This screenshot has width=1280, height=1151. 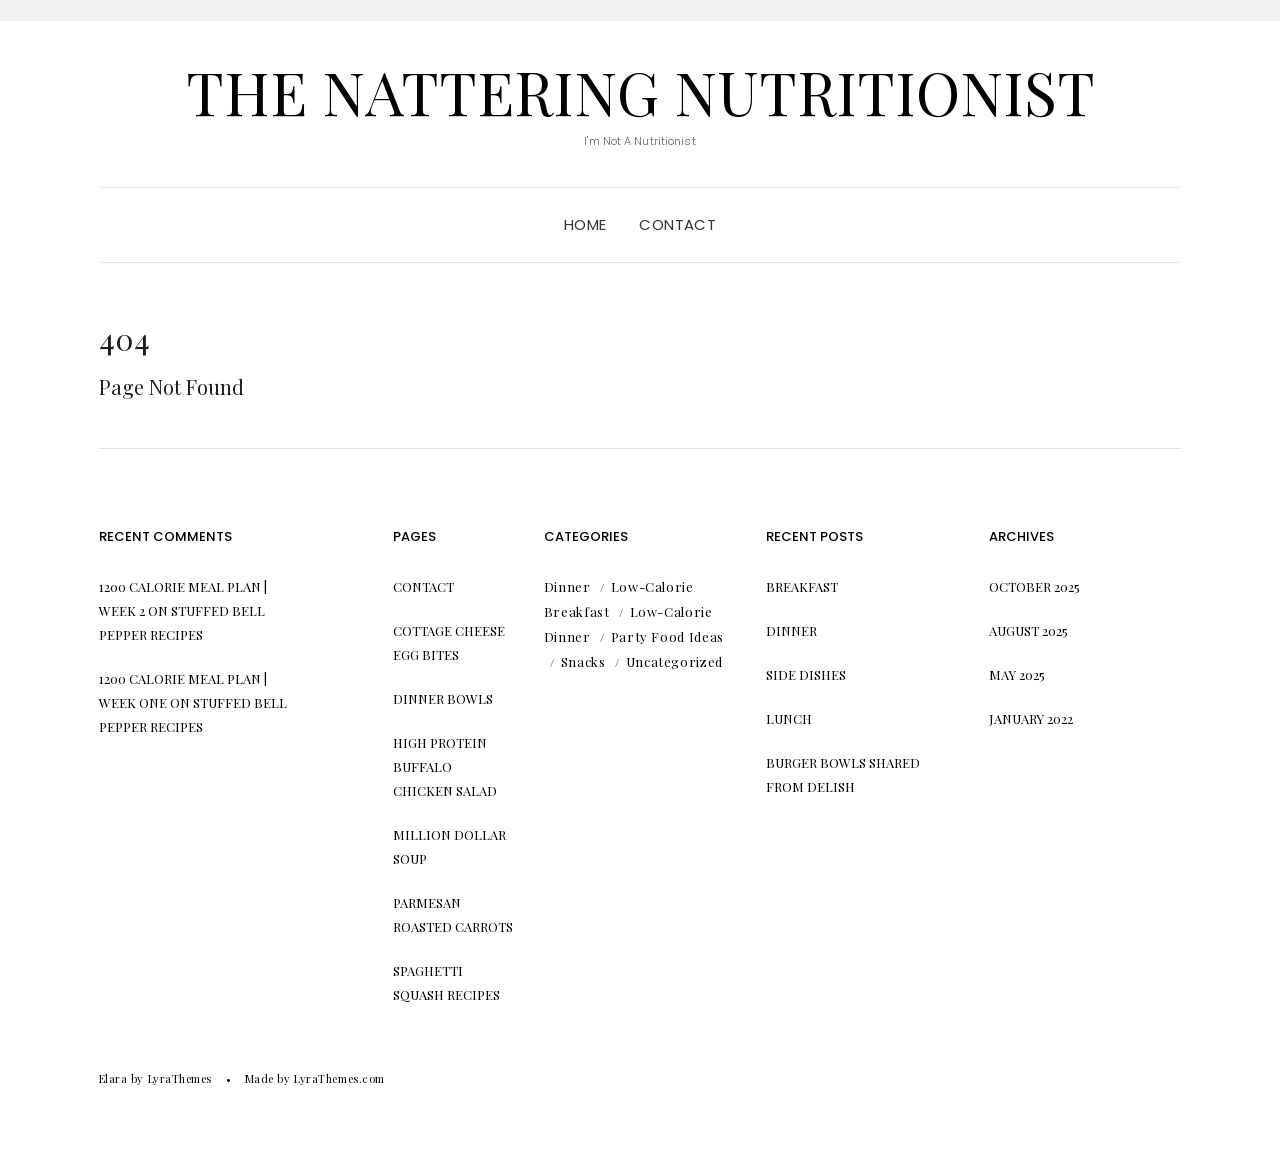 I want to click on LyraThemes.com, so click(x=339, y=1078).